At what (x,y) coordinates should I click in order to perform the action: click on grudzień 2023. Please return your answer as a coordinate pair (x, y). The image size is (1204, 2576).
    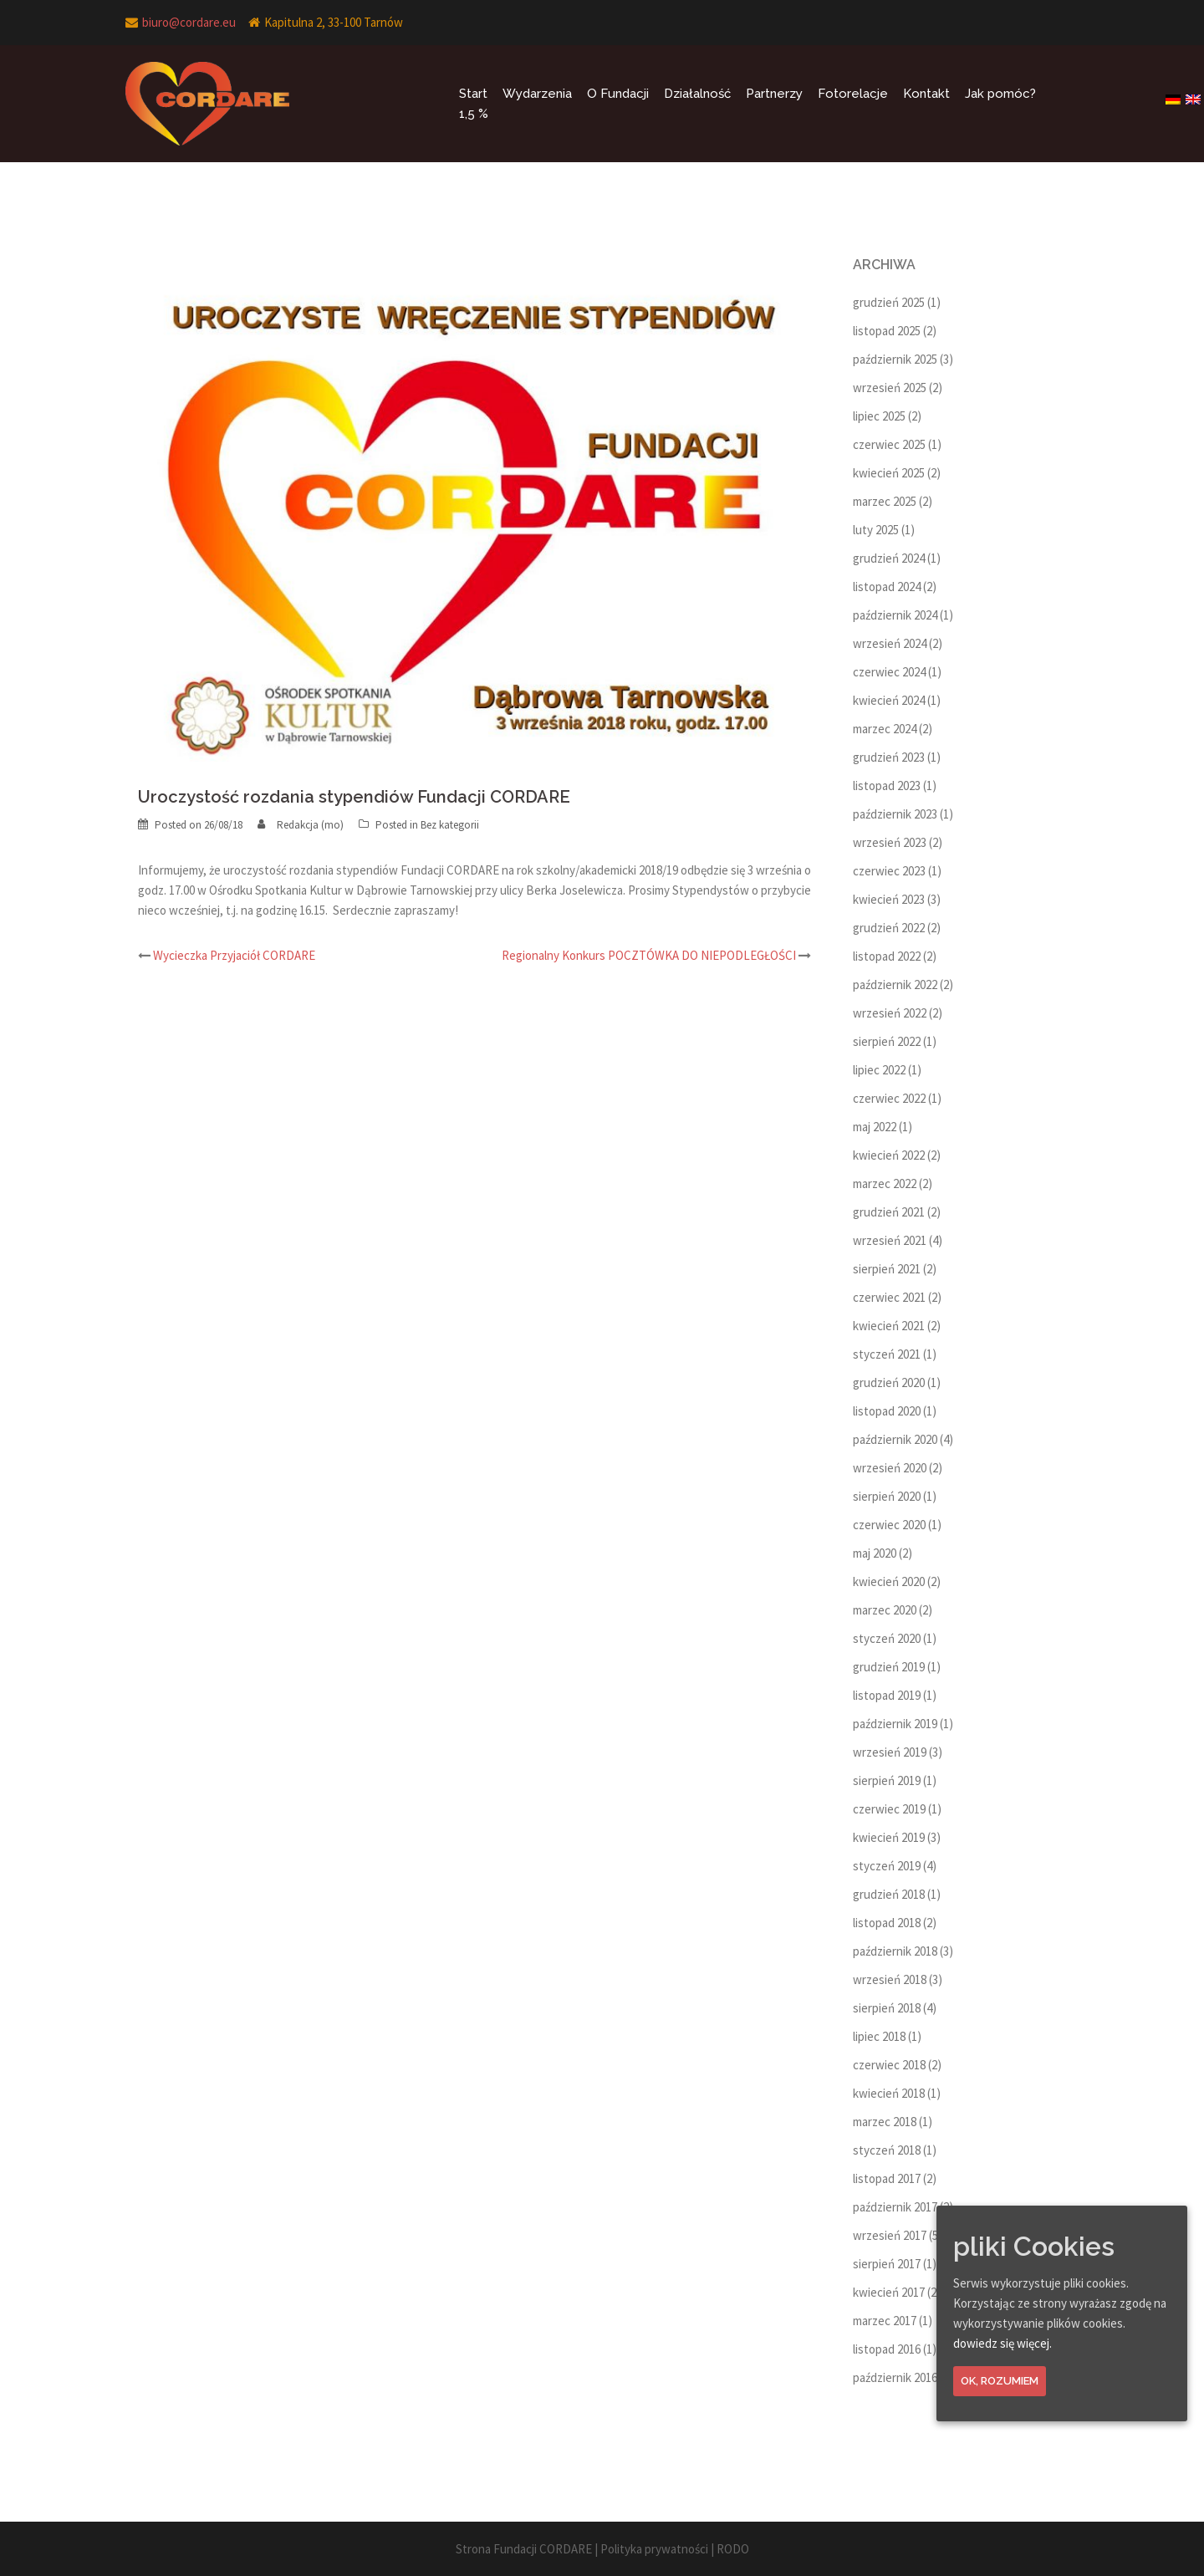
    Looking at the image, I should click on (889, 757).